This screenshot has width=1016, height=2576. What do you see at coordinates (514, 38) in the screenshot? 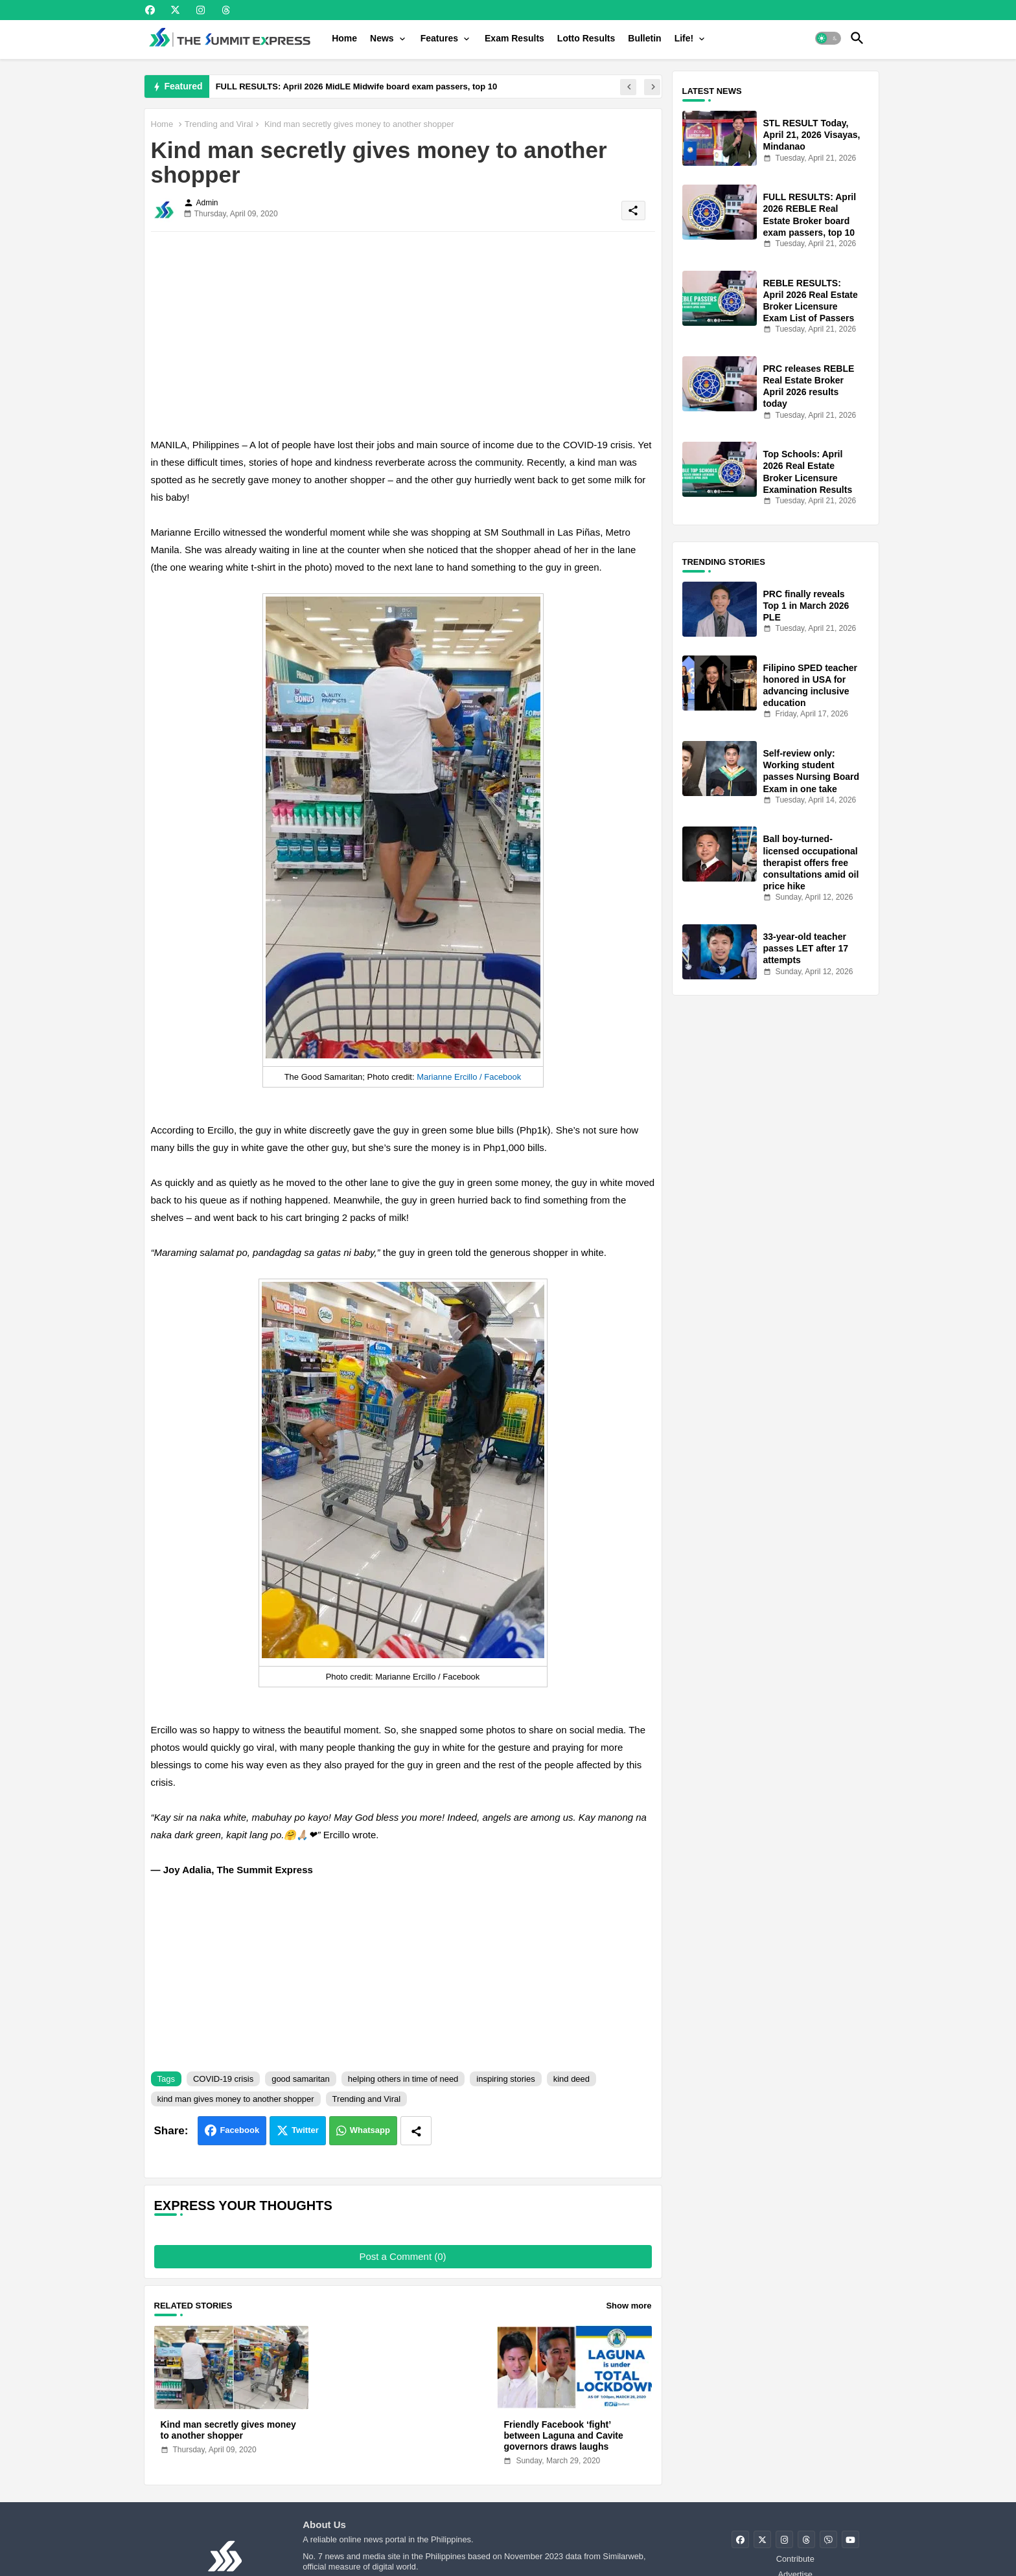
I see `Exam Results` at bounding box center [514, 38].